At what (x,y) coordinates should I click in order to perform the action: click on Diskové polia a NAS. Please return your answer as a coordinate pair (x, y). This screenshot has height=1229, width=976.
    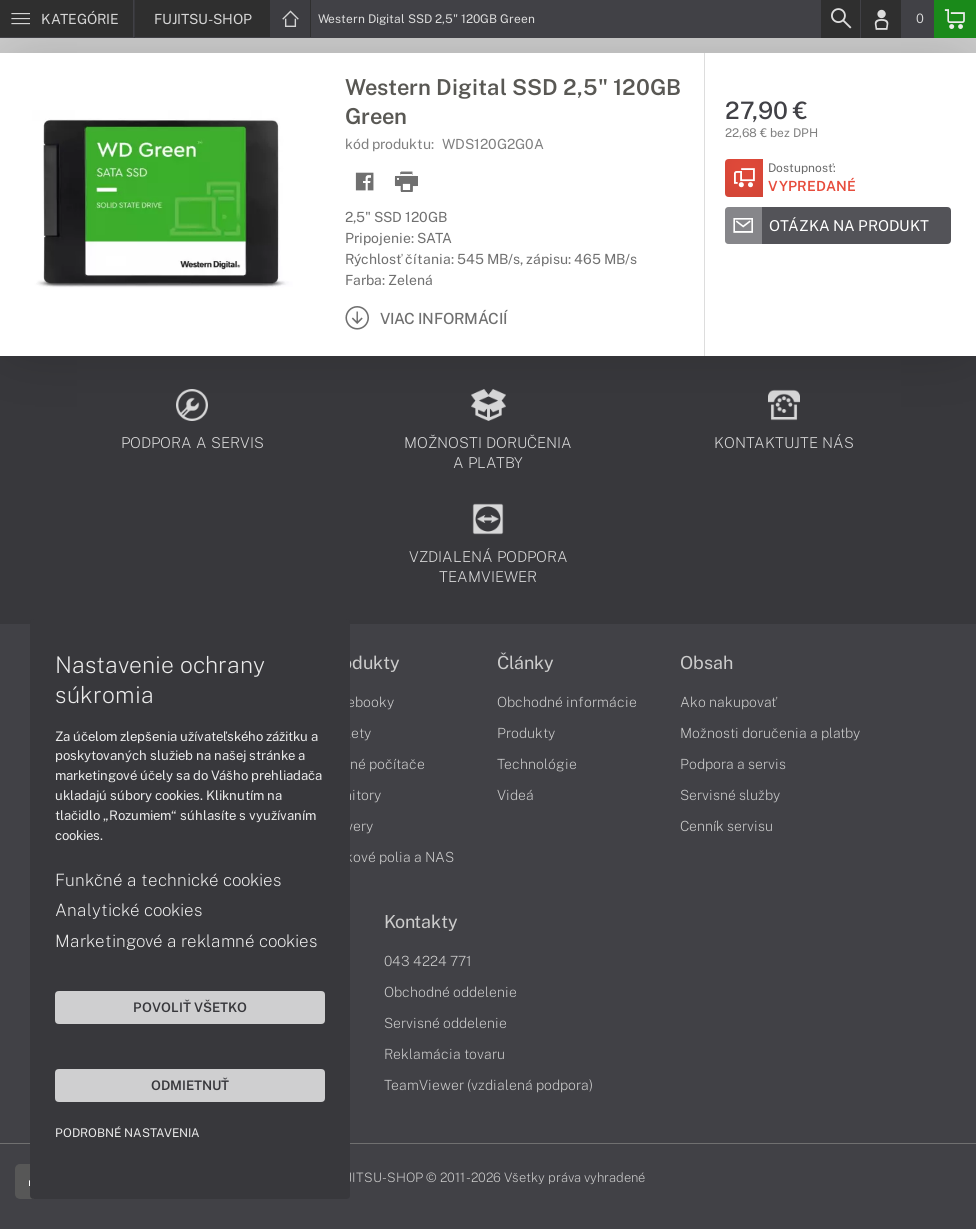
    Looking at the image, I should click on (389, 857).